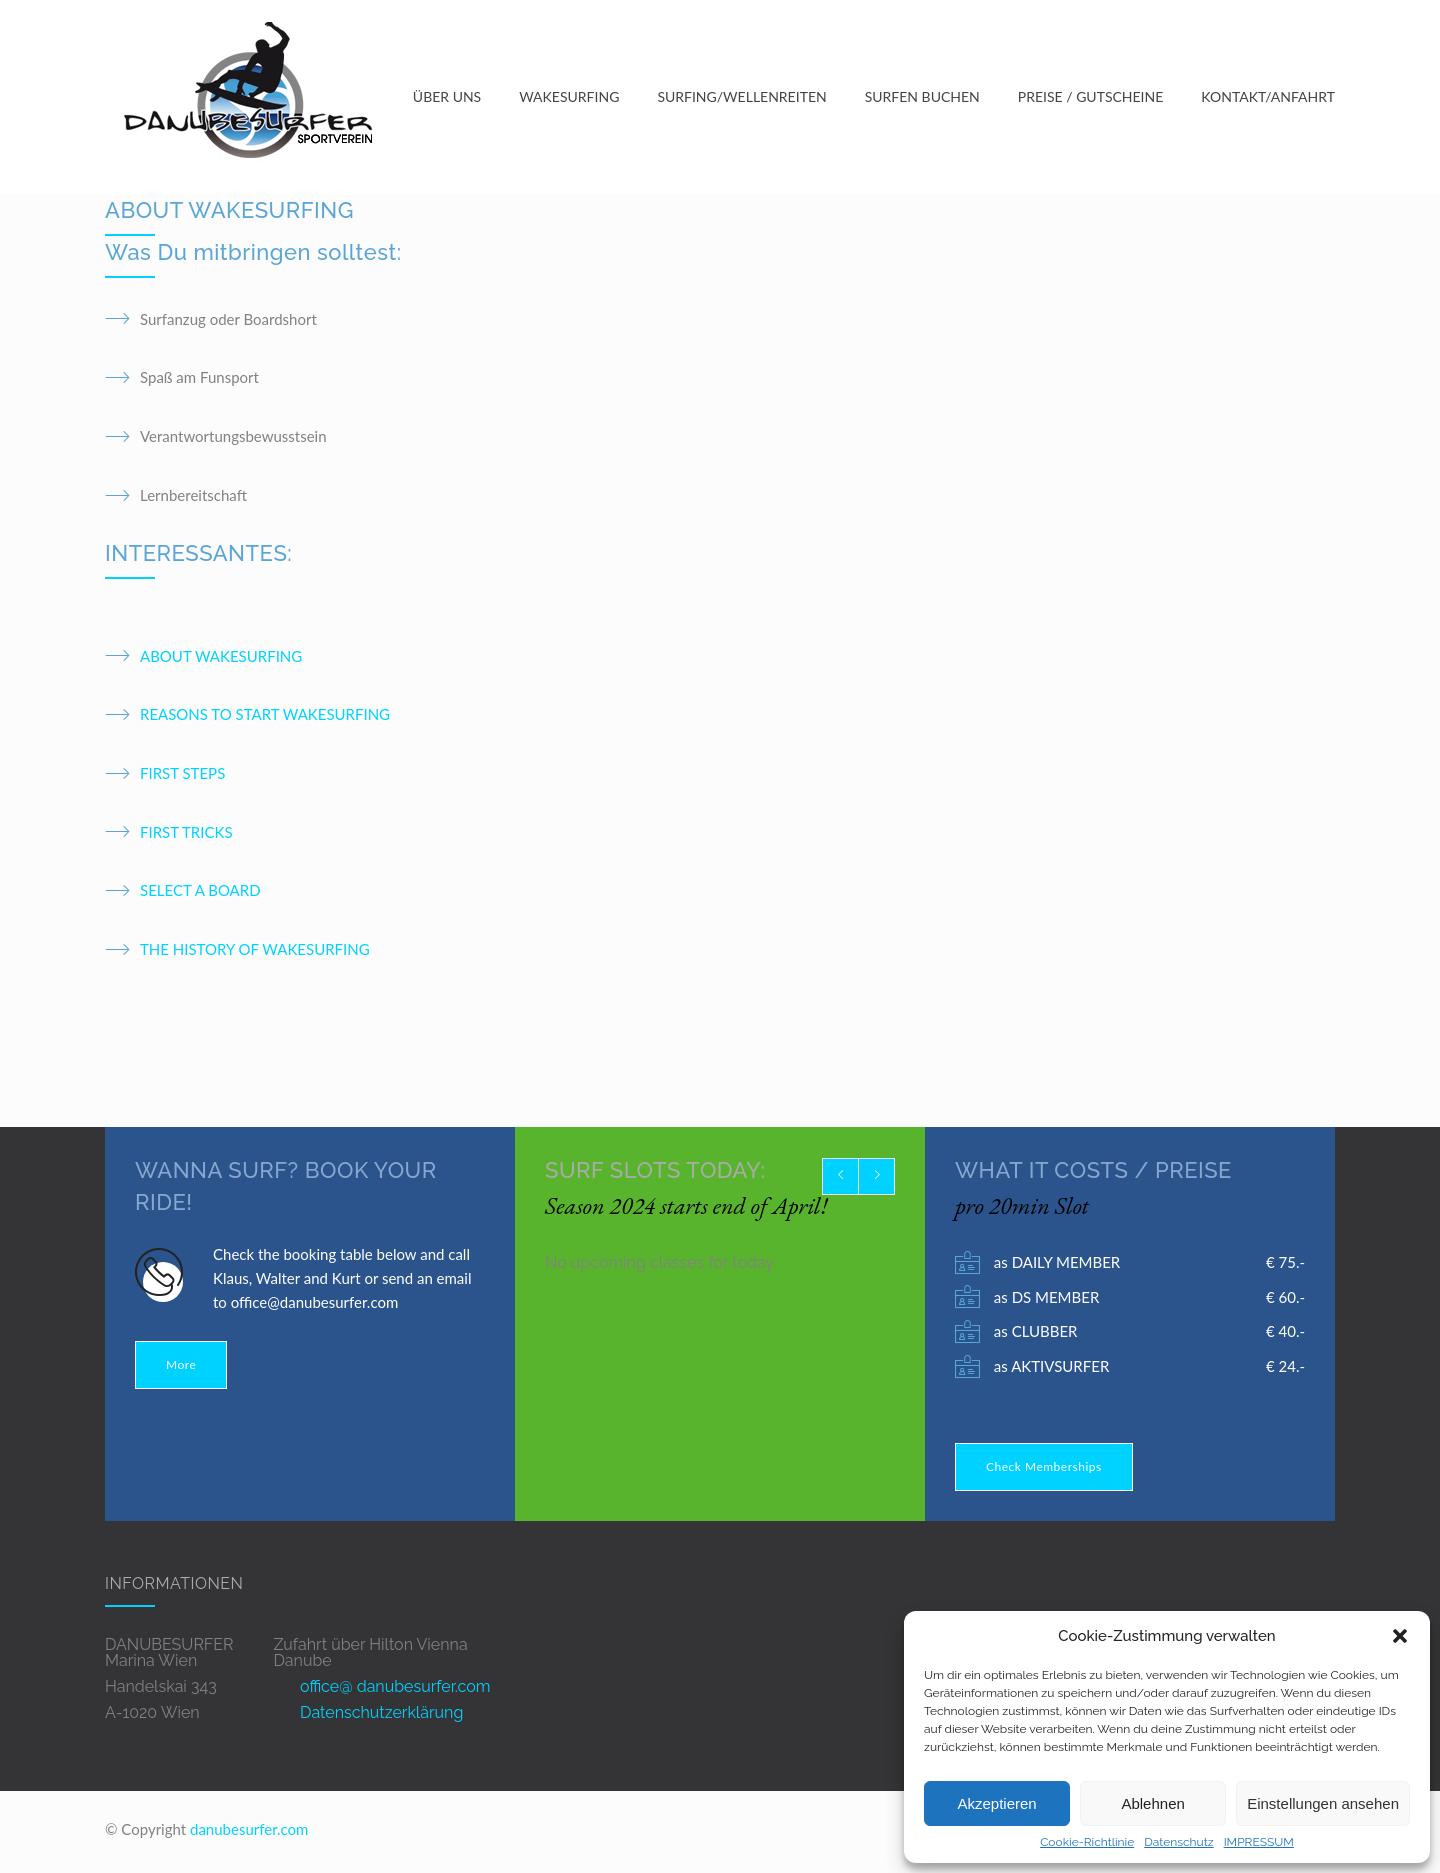 Image resolution: width=1440 pixels, height=1873 pixels. Describe the element at coordinates (265, 717) in the screenshot. I see `REASONS TO START WAKESURFING` at that location.